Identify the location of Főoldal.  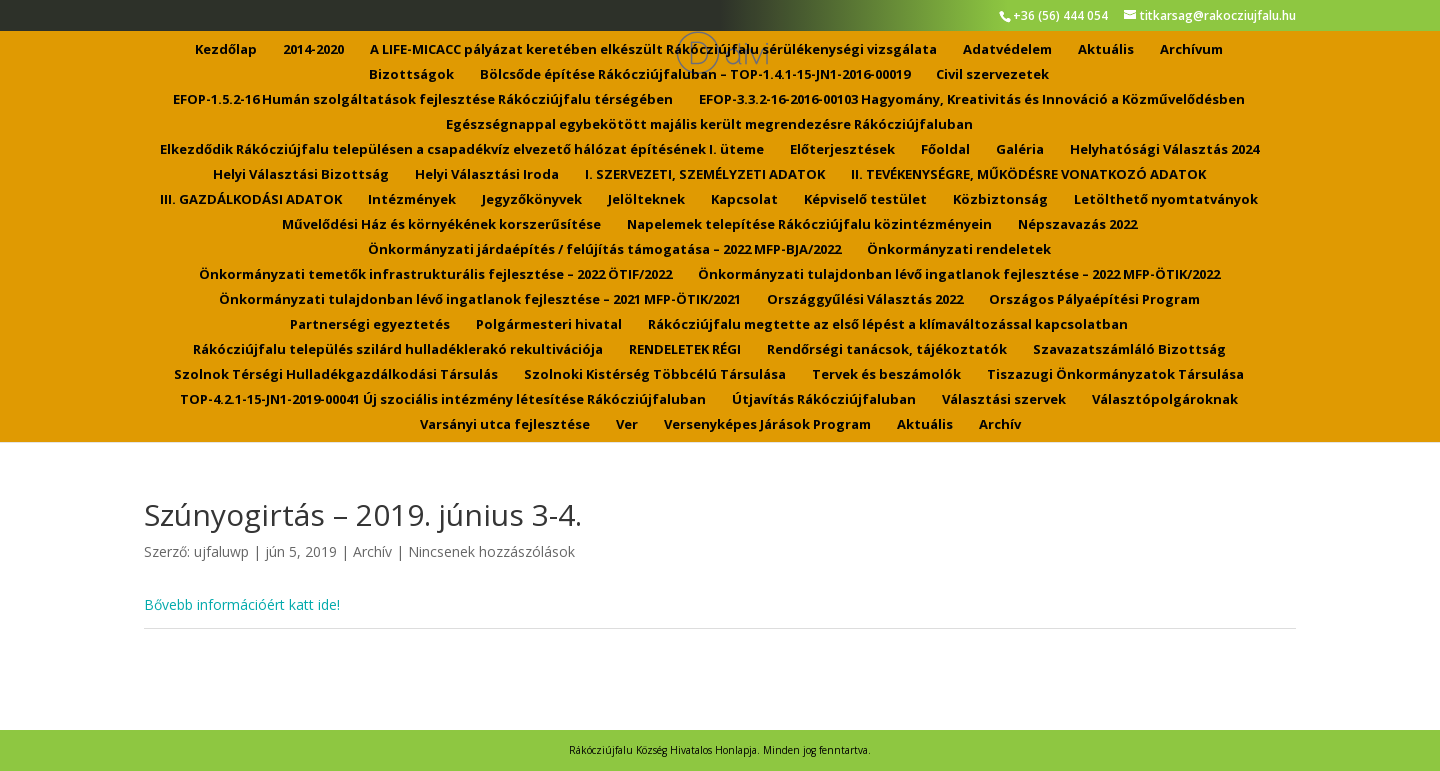
(945, 150).